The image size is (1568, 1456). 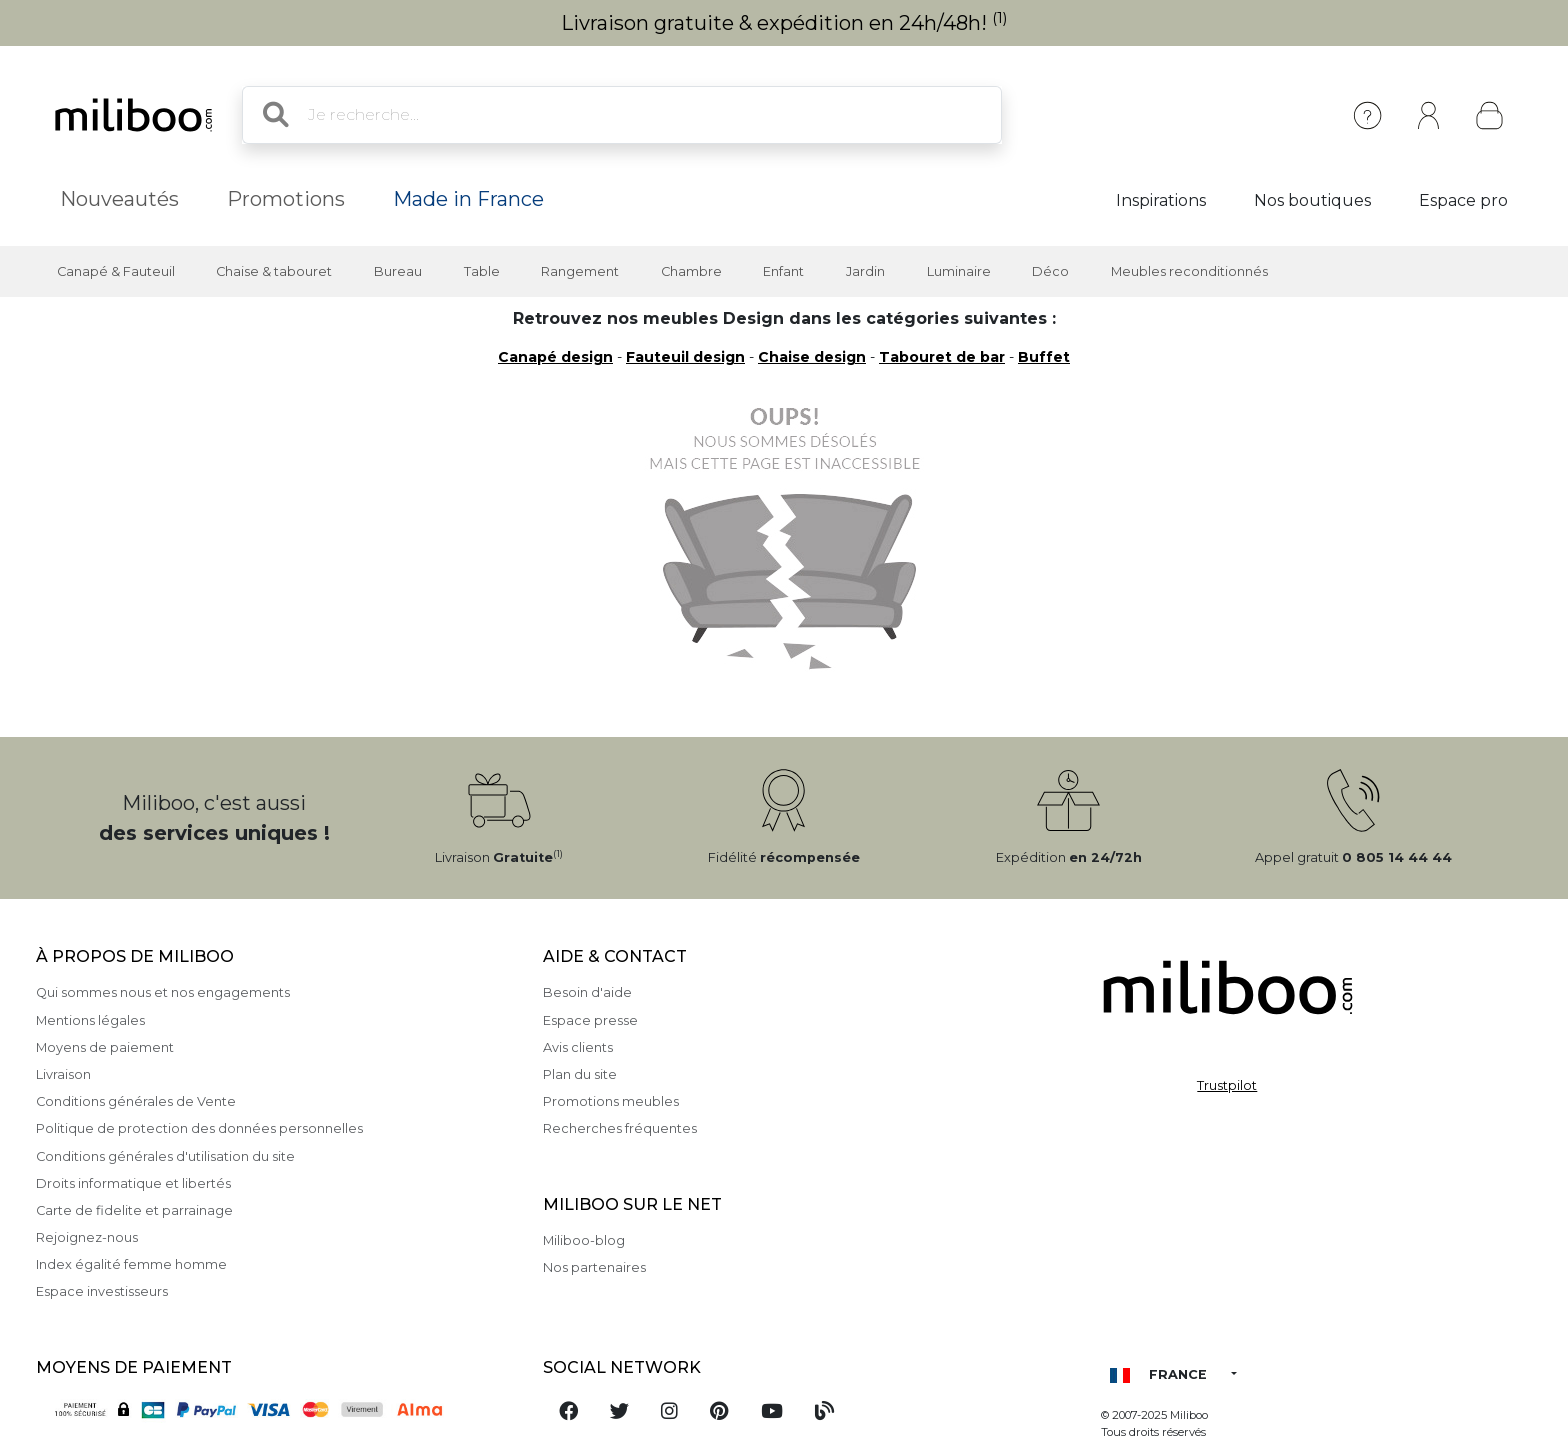 What do you see at coordinates (90, 1020) in the screenshot?
I see `Mentions légales` at bounding box center [90, 1020].